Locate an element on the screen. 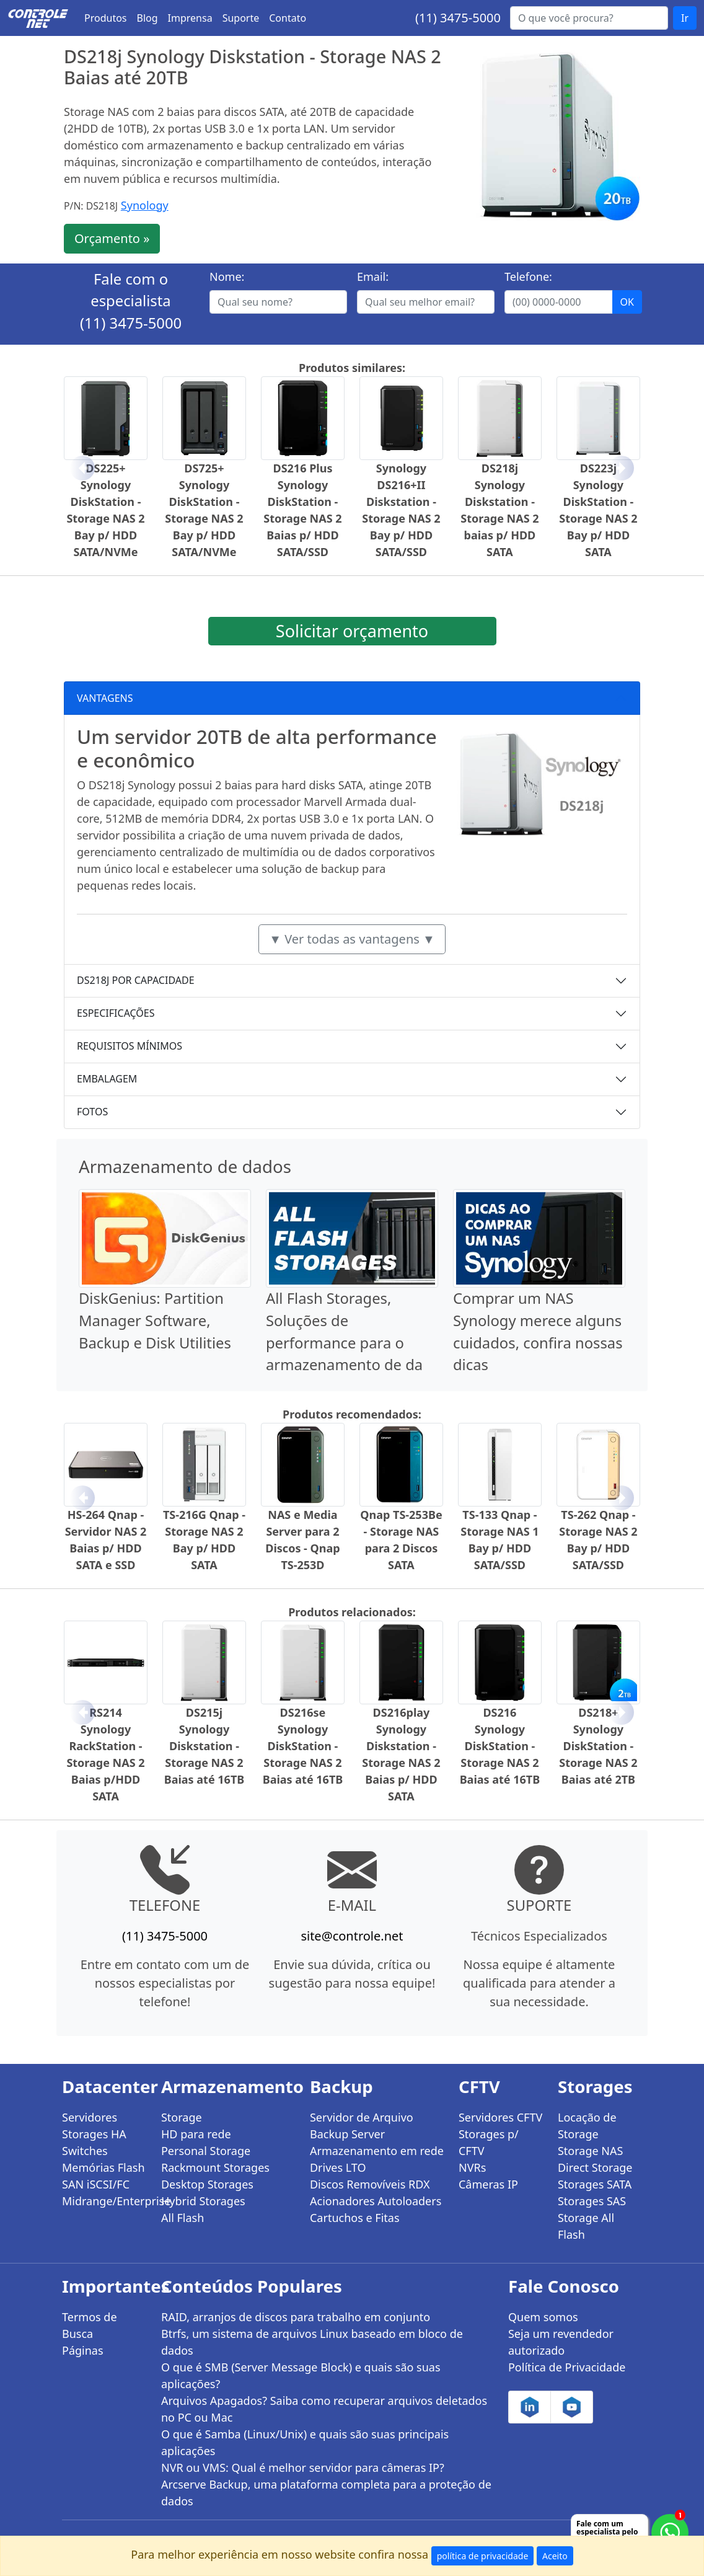 Image resolution: width=704 pixels, height=2576 pixels. Email: is located at coordinates (373, 276).